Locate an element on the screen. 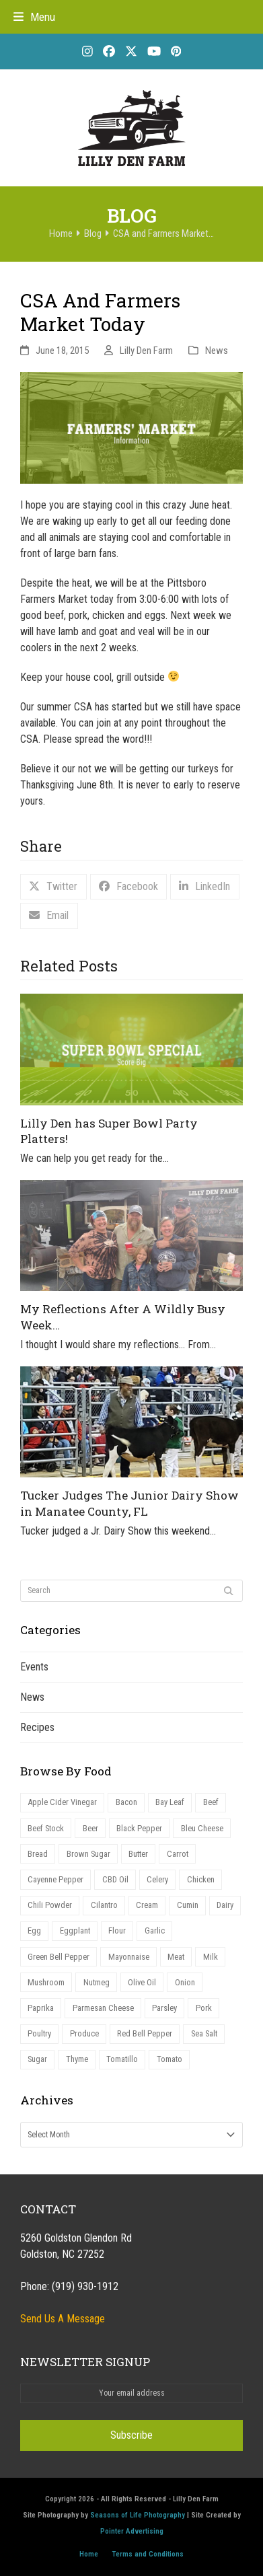  Poultry is located at coordinates (39, 2033).